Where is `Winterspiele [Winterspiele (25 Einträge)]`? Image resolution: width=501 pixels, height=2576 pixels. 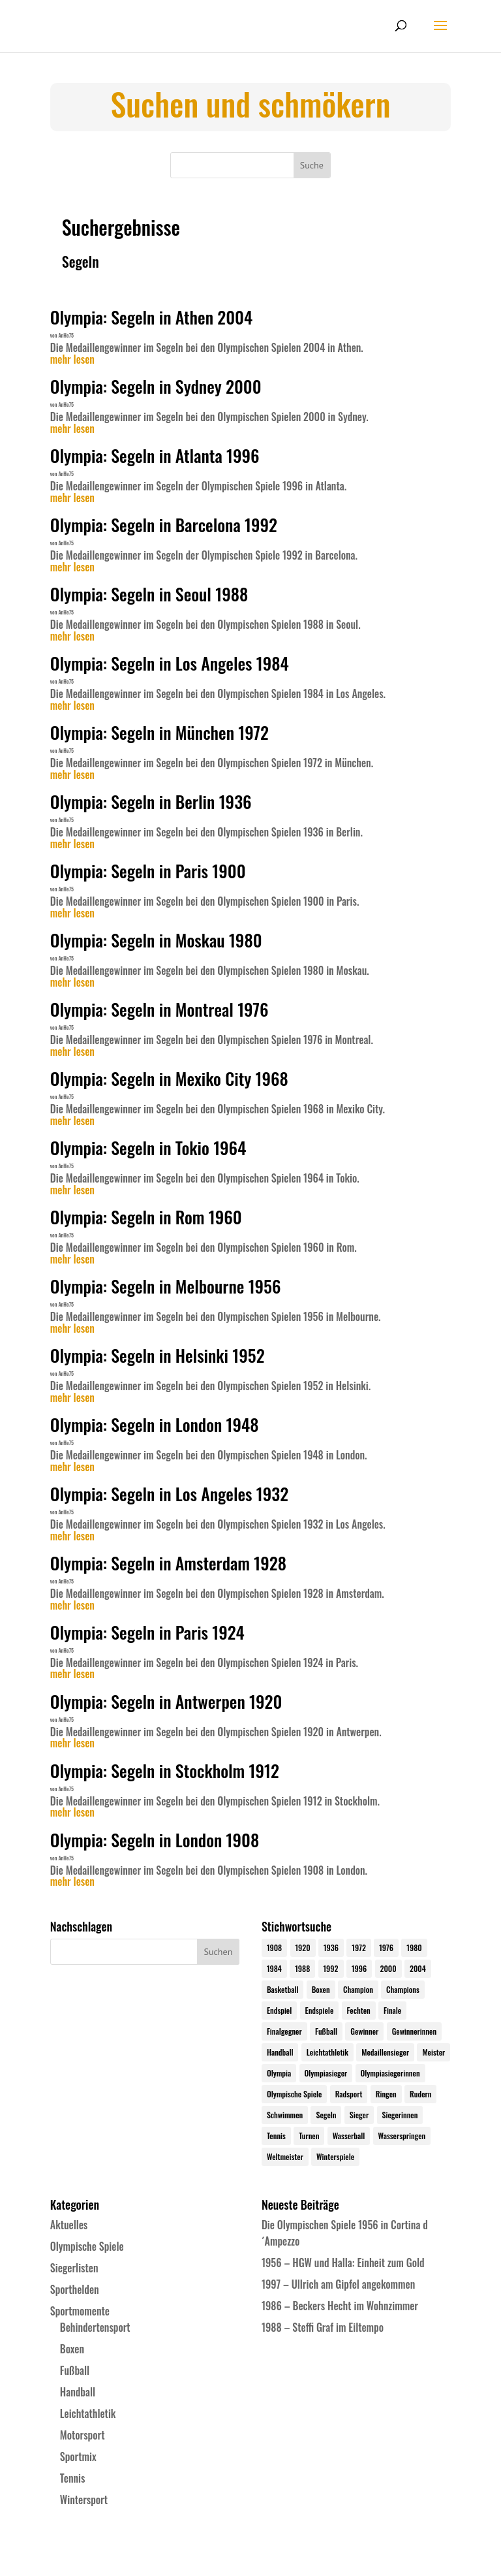 Winterspiele [Winterspiele (25 Einträge)] is located at coordinates (335, 2156).